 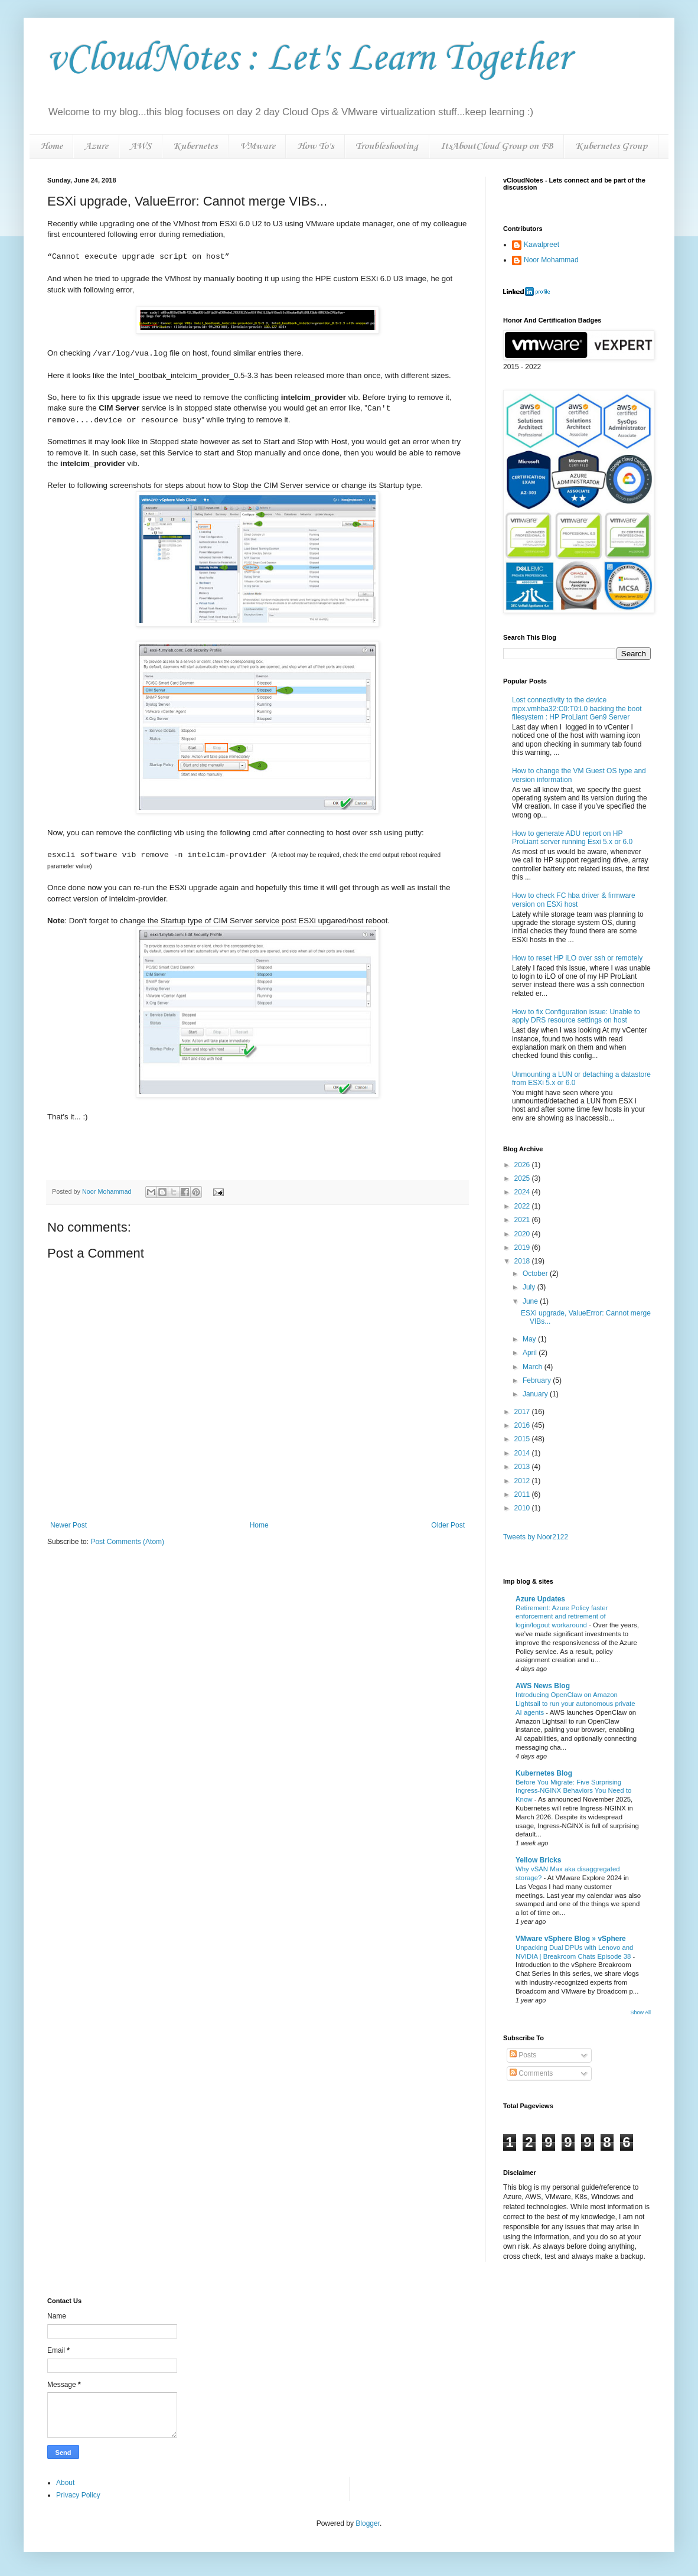 I want to click on Before You Migrate: Five Surprising Ingress-NGINX Behaviors You Need to Know, so click(x=573, y=1791).